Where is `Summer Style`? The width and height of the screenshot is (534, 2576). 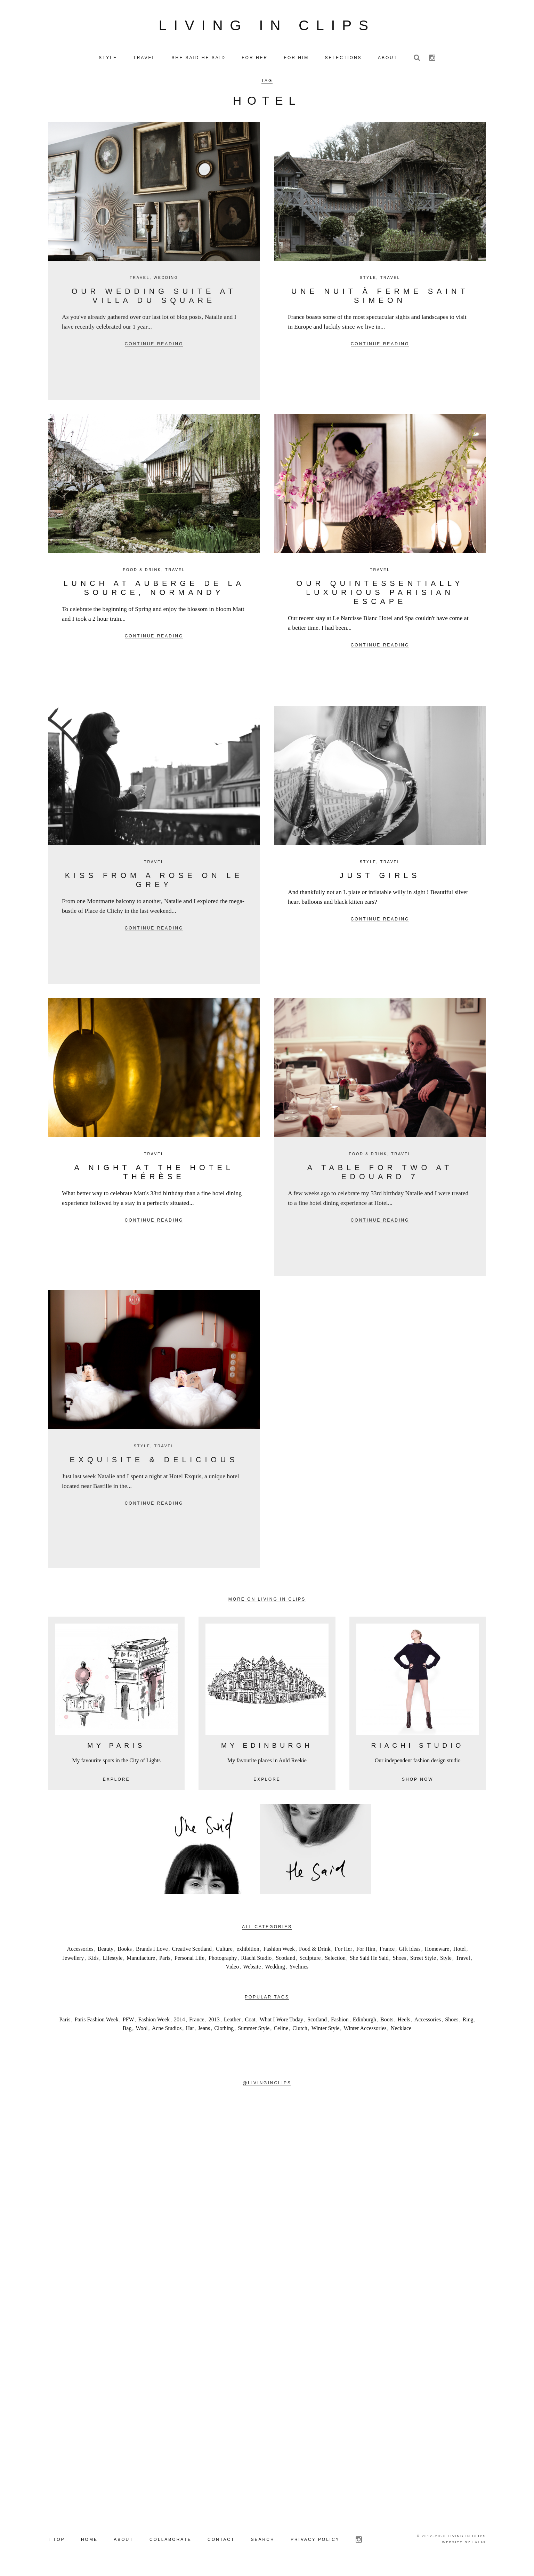 Summer Style is located at coordinates (253, 2031).